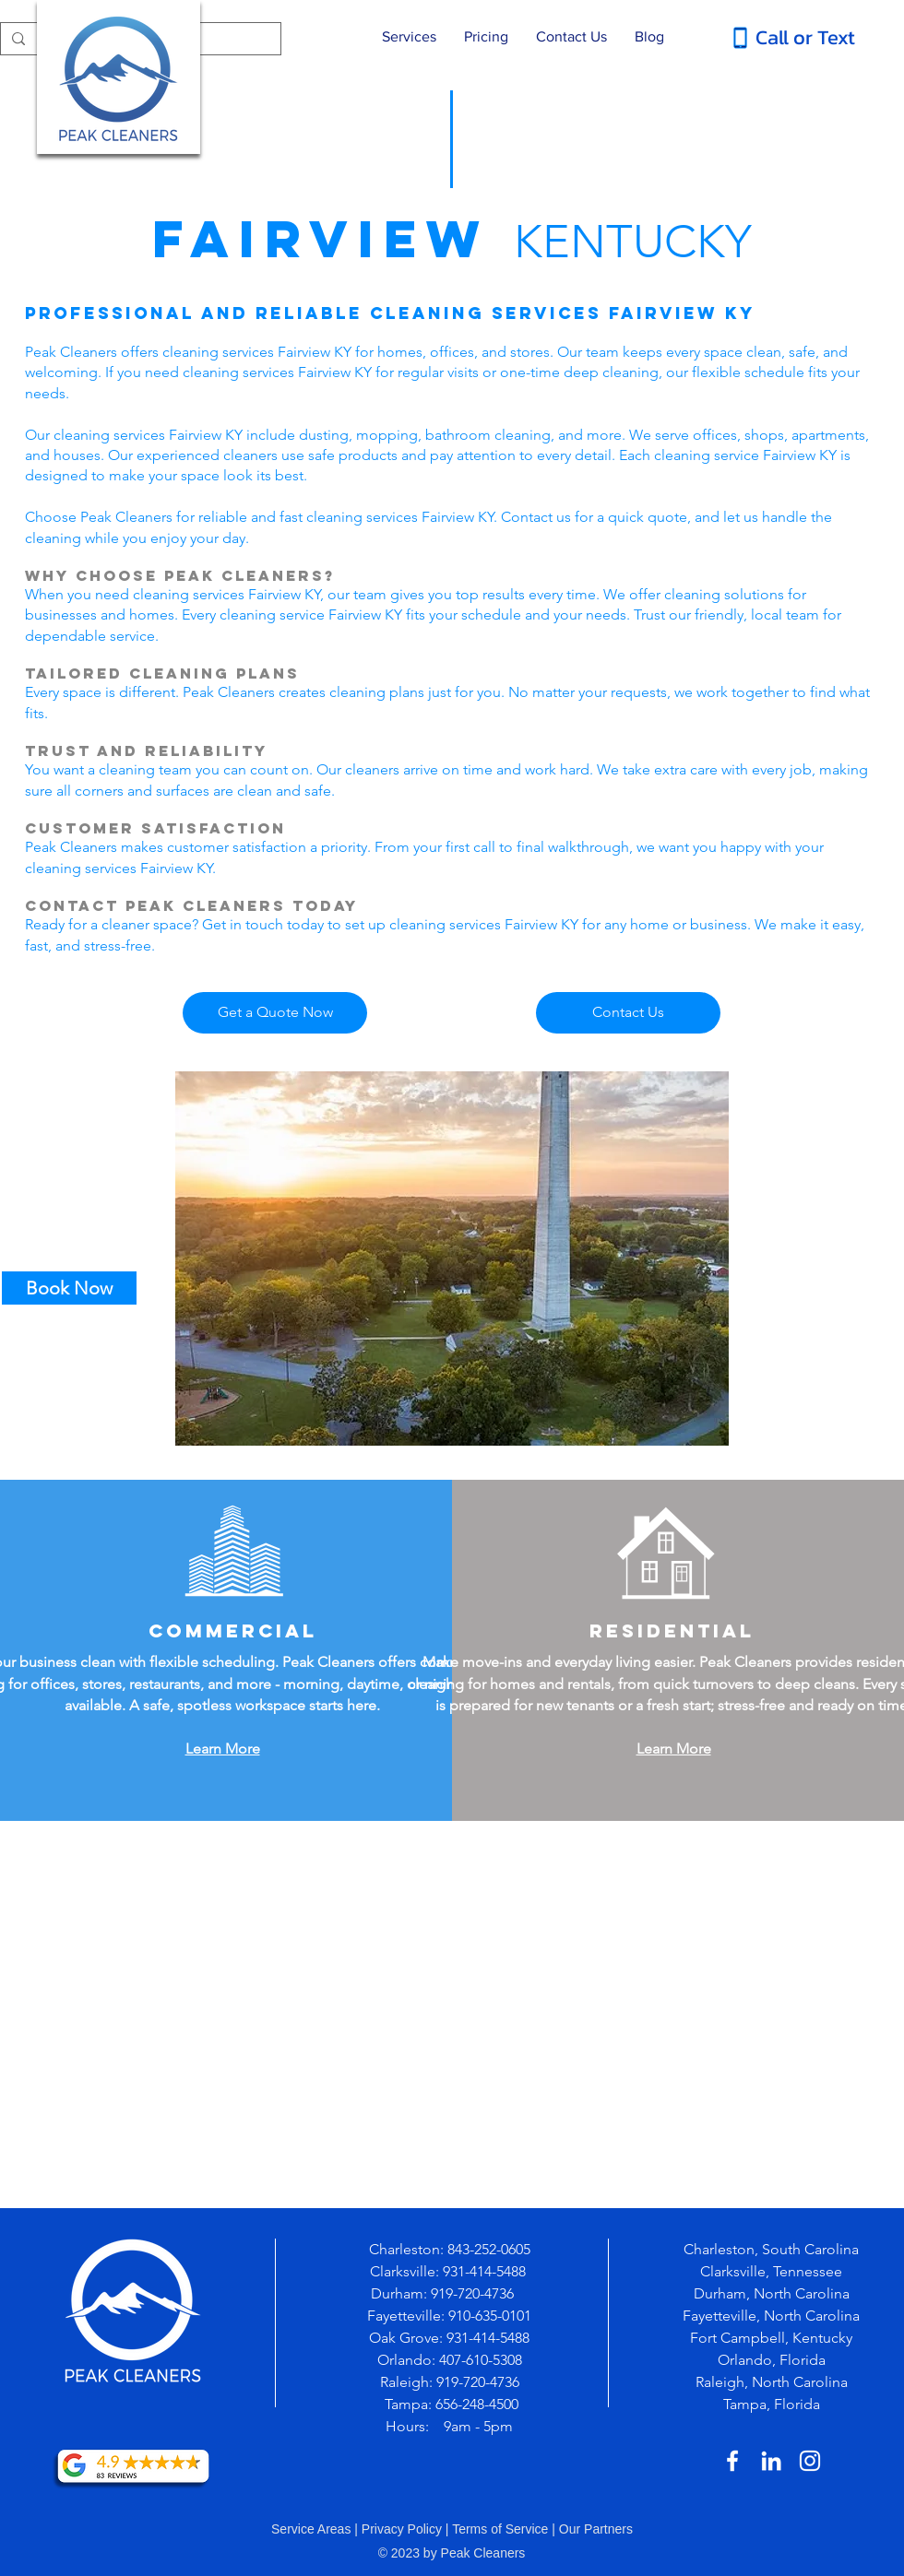 The image size is (904, 2576). Describe the element at coordinates (69, 1288) in the screenshot. I see `[Book Now]` at that location.